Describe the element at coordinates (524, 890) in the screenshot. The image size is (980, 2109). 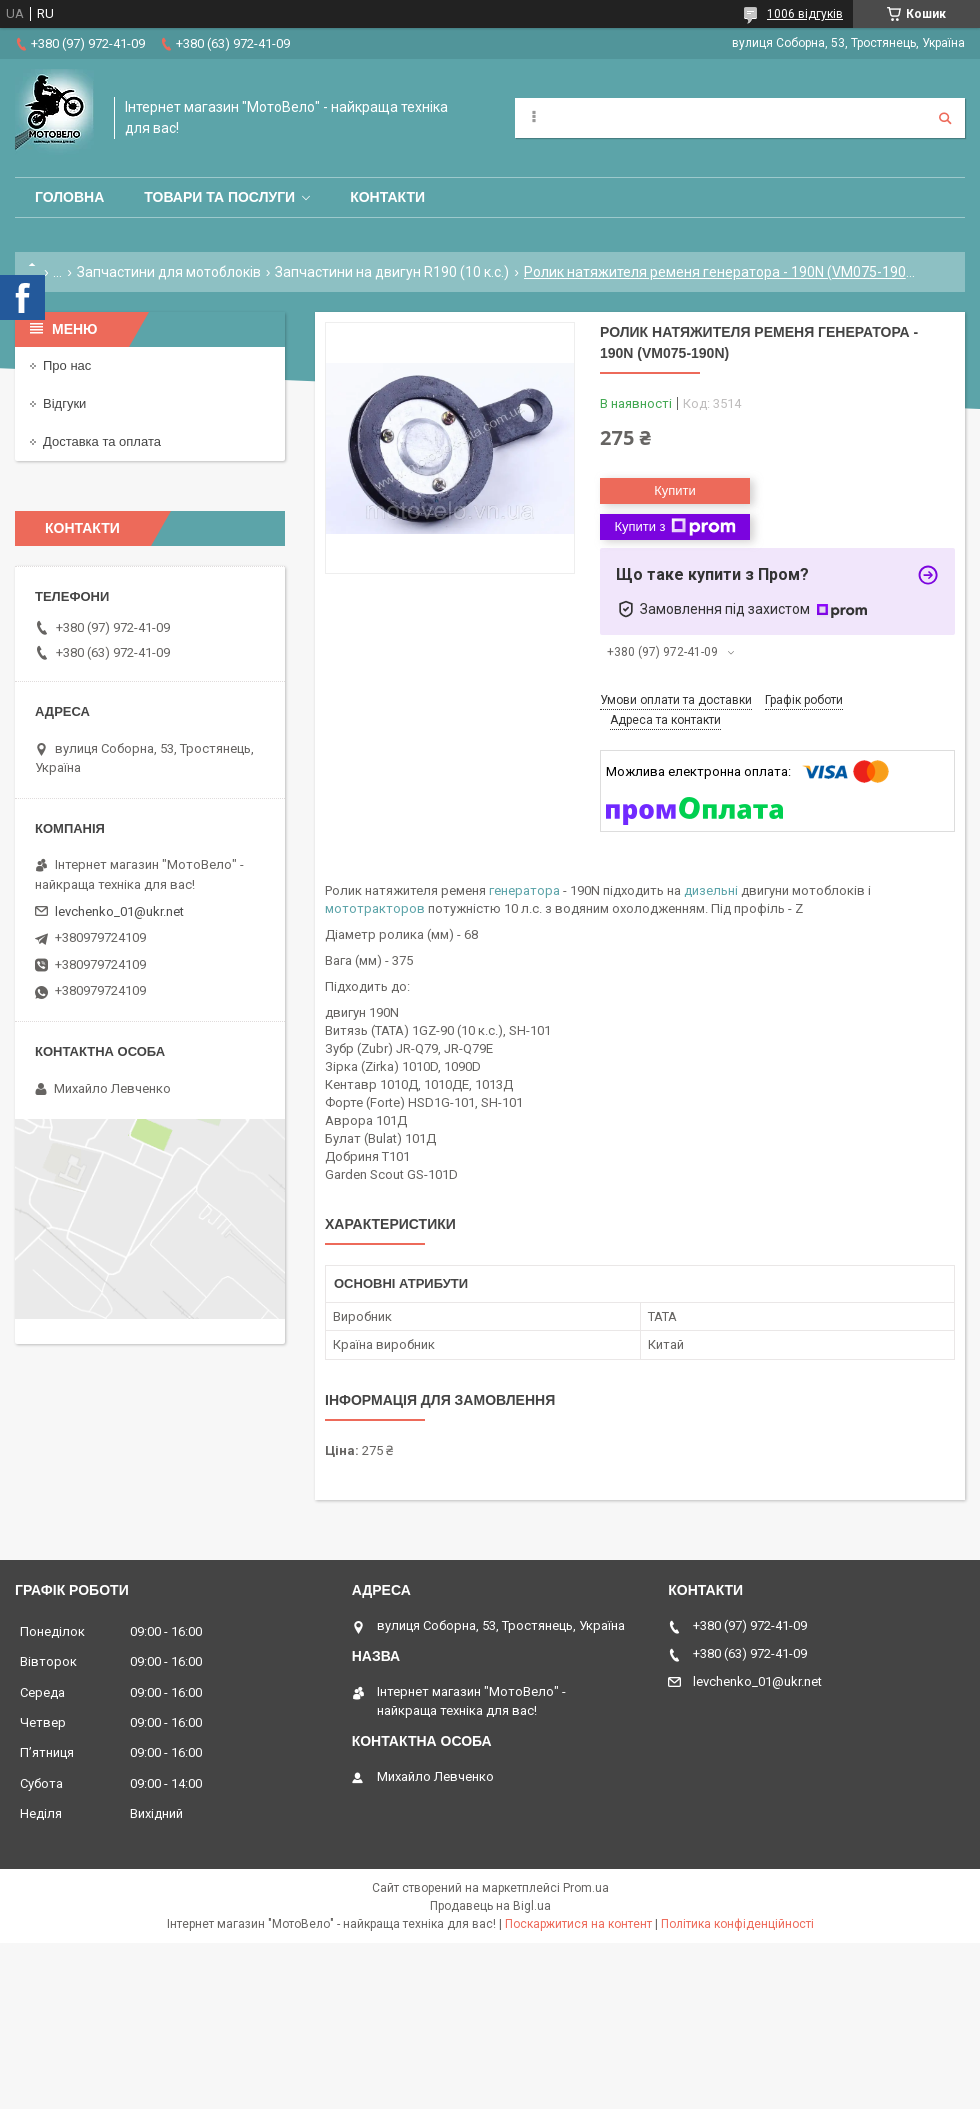
I see `генератора` at that location.